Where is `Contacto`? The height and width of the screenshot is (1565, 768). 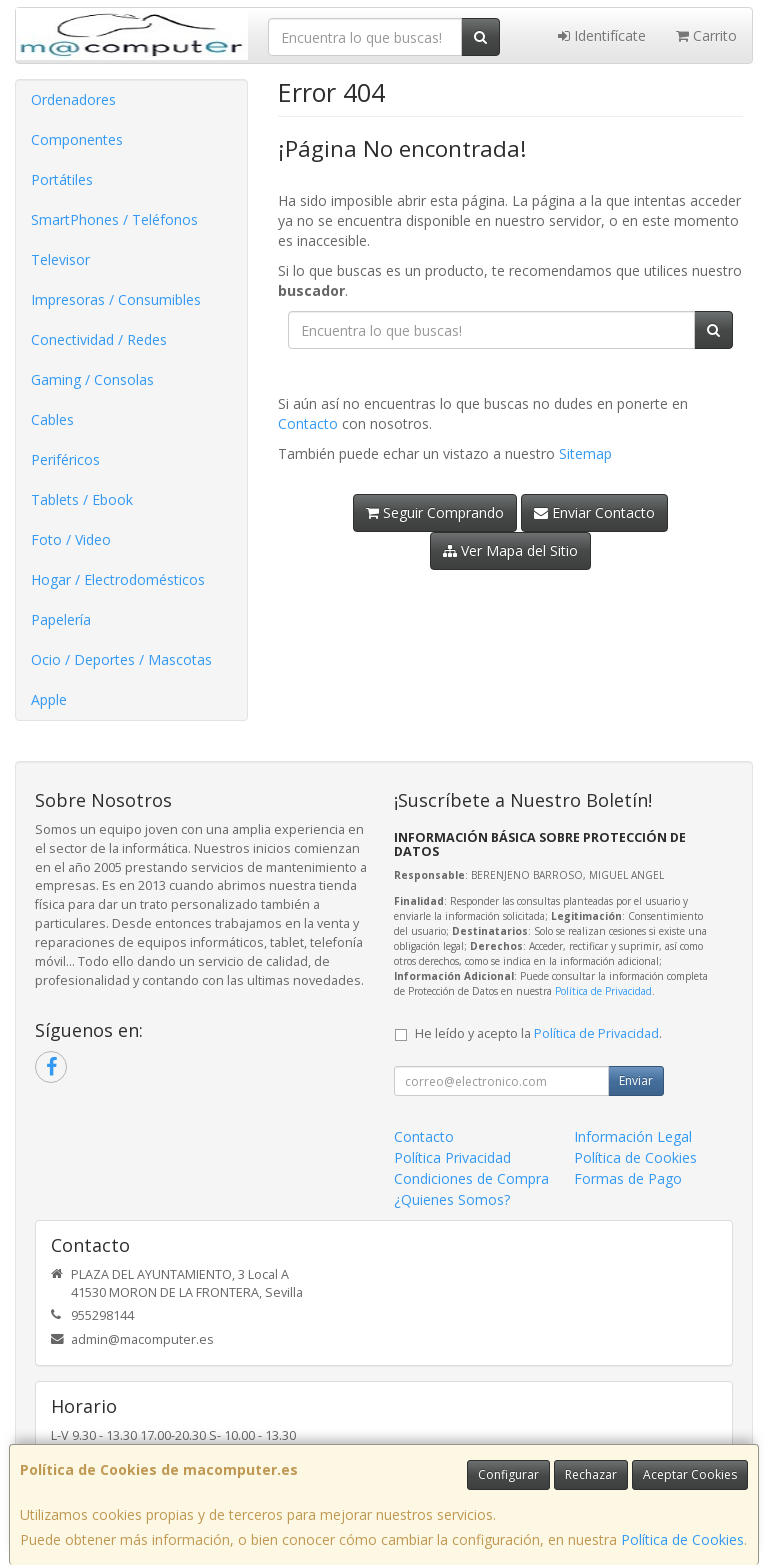 Contacto is located at coordinates (308, 423).